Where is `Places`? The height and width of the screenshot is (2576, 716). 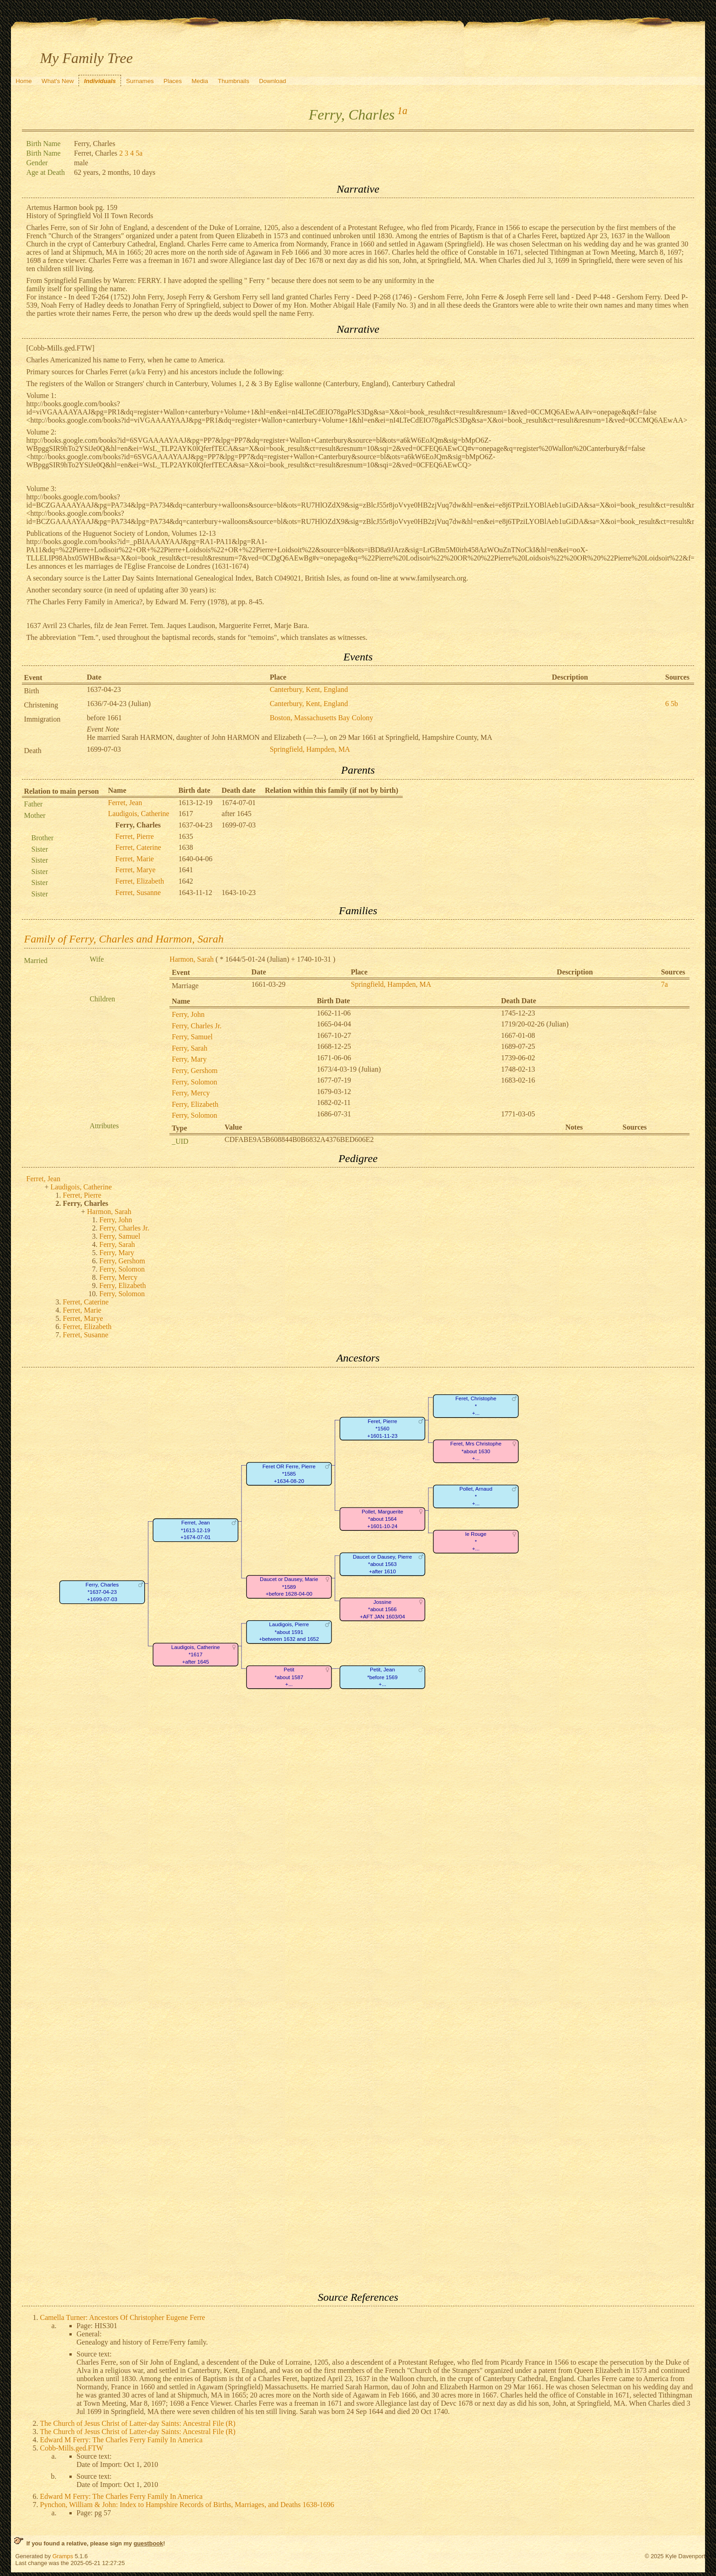
Places is located at coordinates (172, 81).